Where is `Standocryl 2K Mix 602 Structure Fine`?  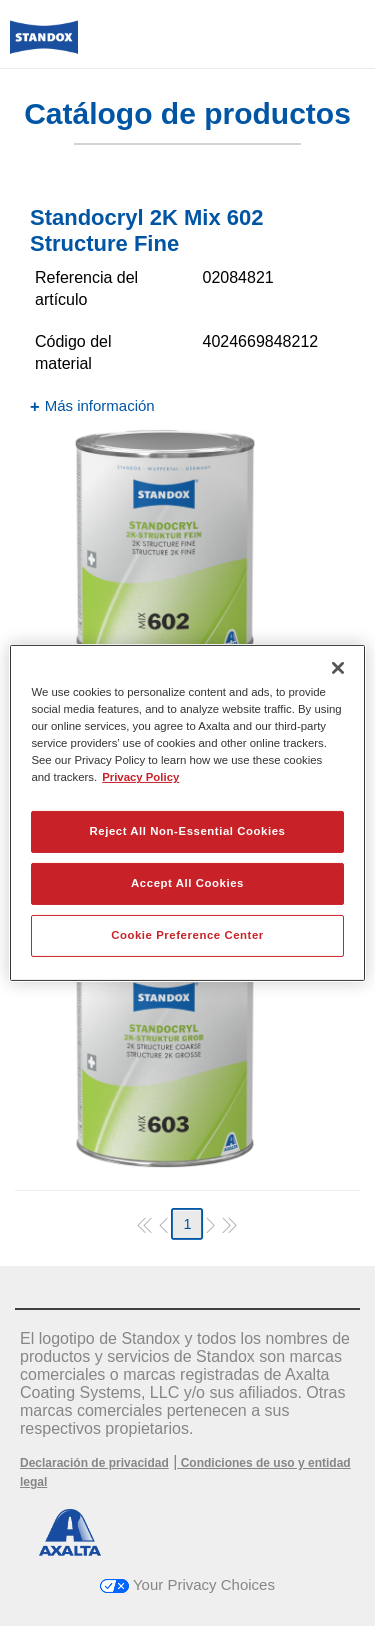
Standocryl 2K Mix 602 Structure Fine is located at coordinates (147, 230).